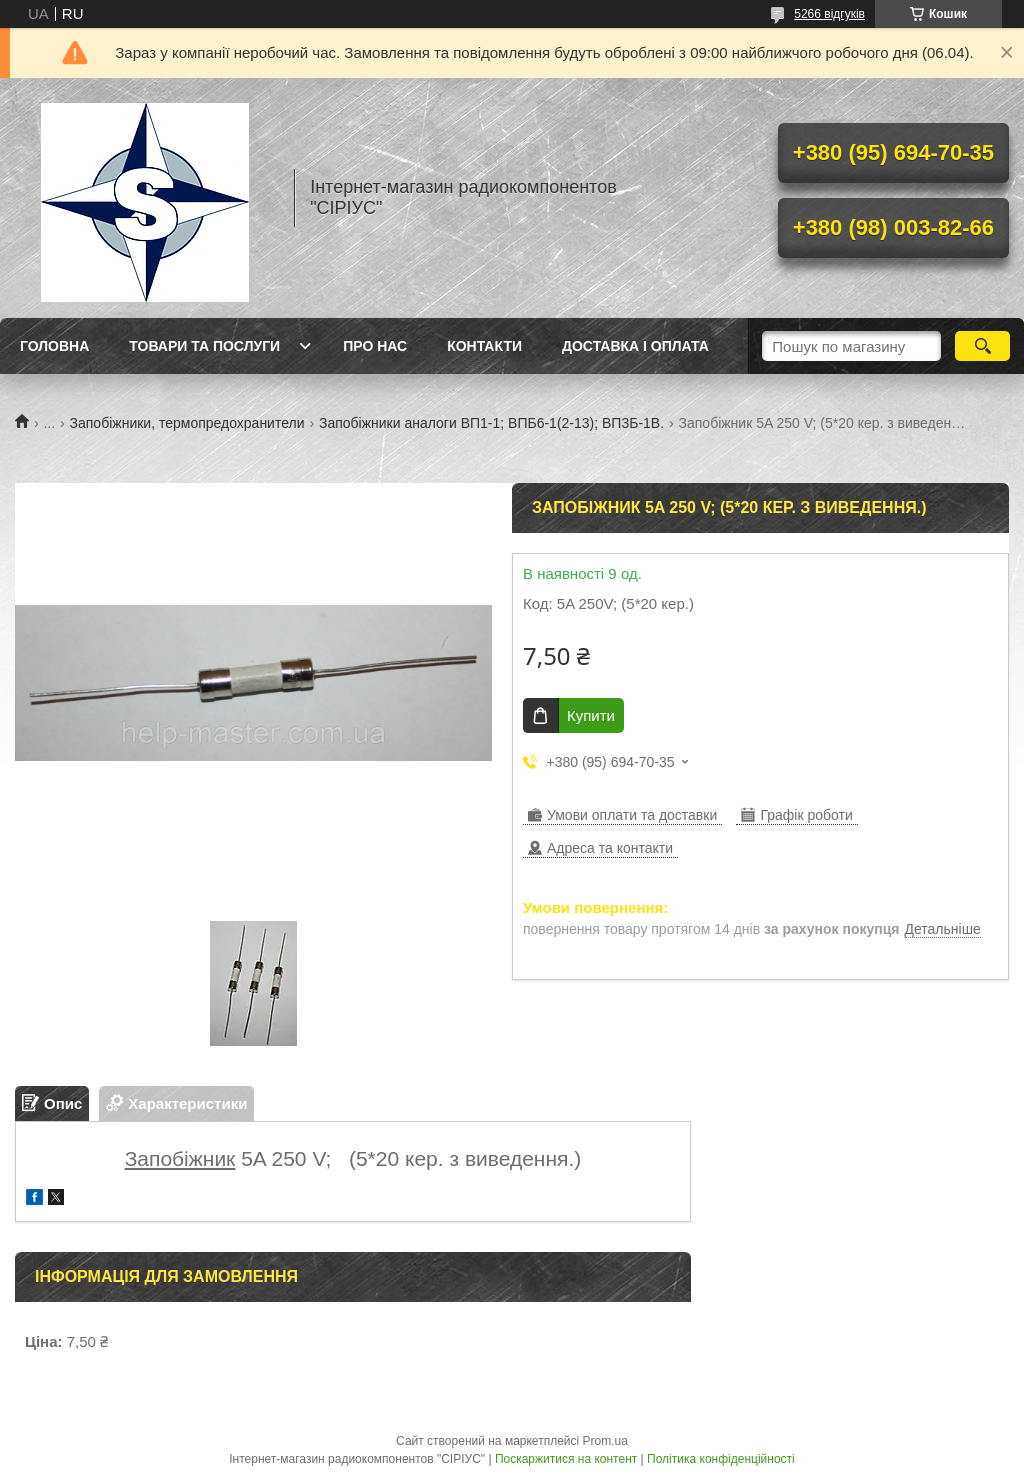 The width and height of the screenshot is (1024, 1478). I want to click on Товари та послуги, so click(204, 346).